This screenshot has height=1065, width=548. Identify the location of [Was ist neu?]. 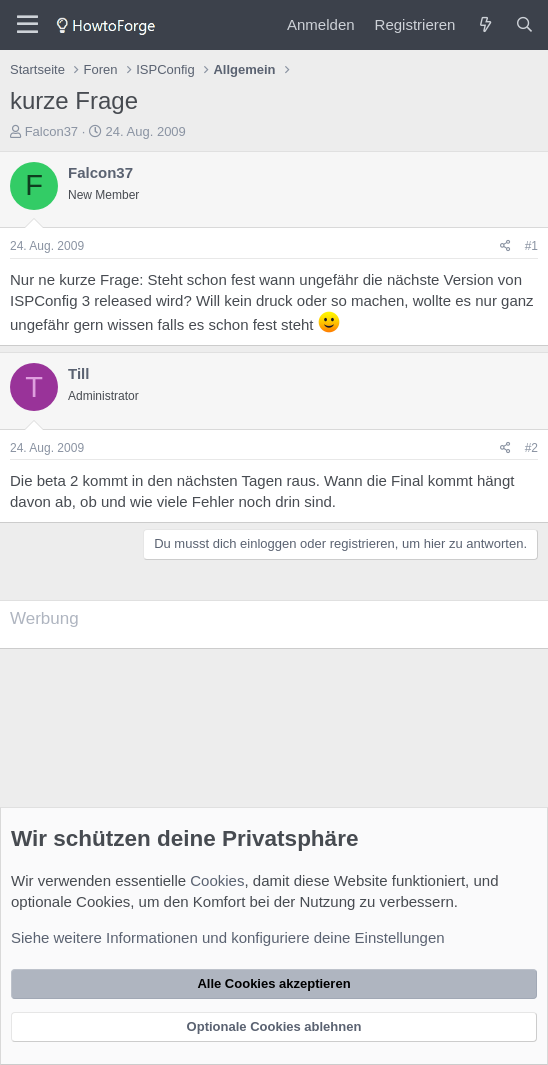
(484, 24).